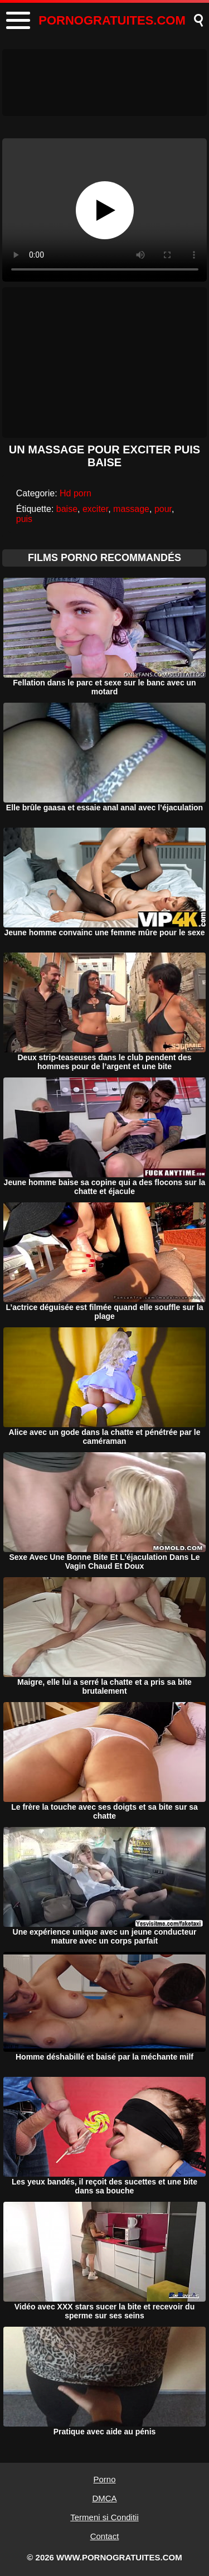 The height and width of the screenshot is (2576, 209). I want to click on Porno, so click(104, 2479).